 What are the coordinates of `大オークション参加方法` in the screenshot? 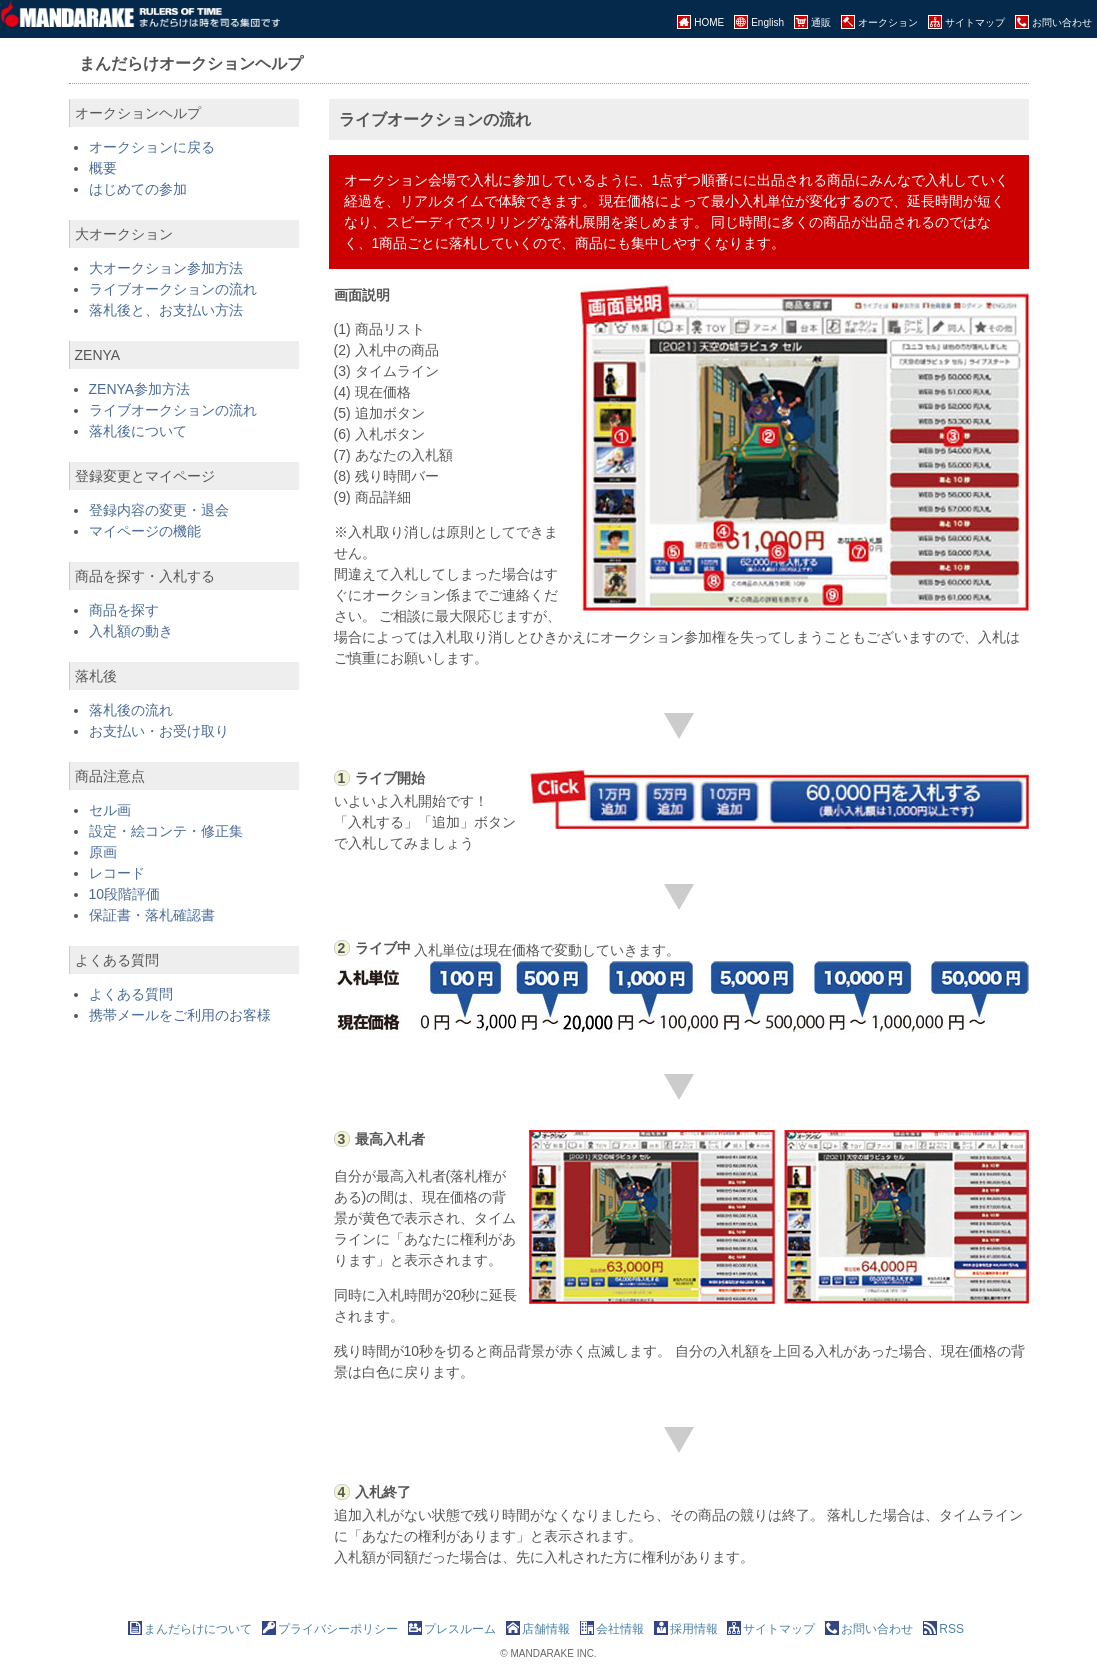 It's located at (166, 268).